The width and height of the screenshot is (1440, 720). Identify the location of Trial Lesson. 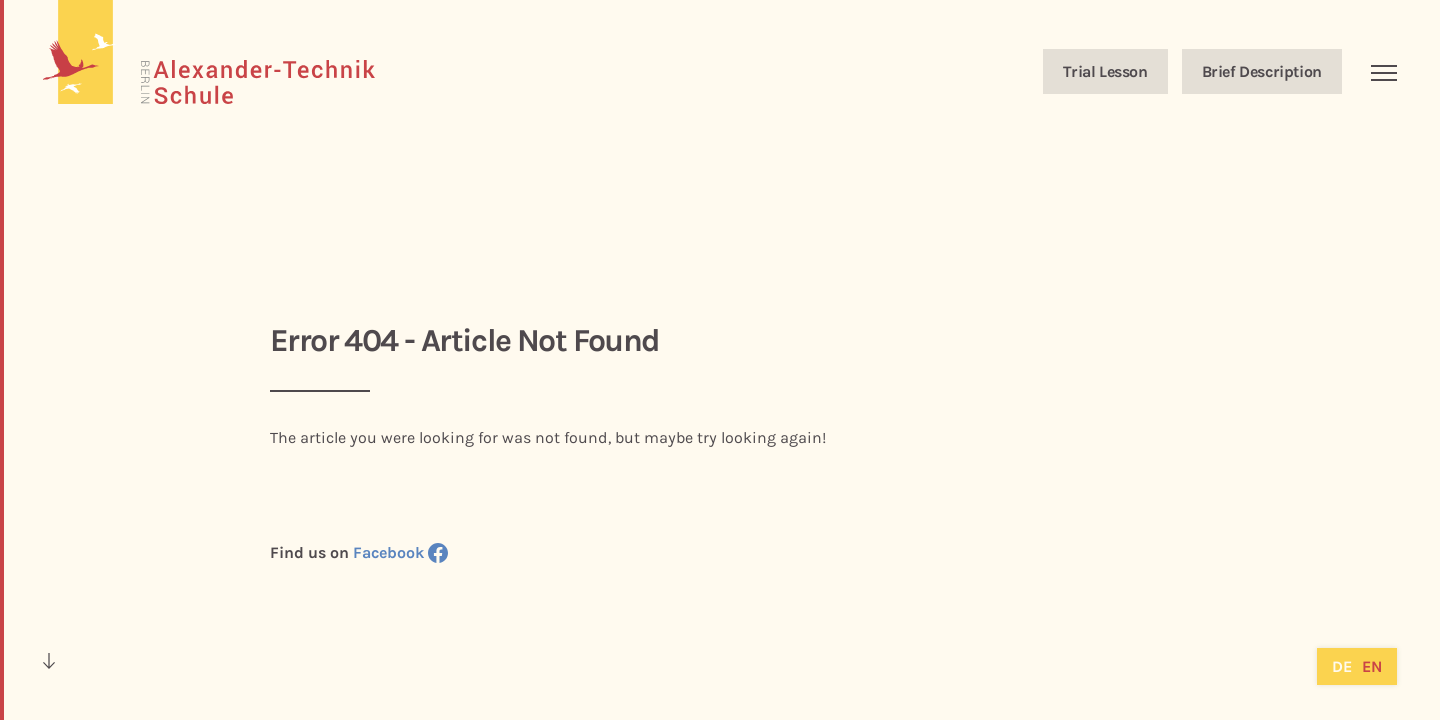
(1105, 71).